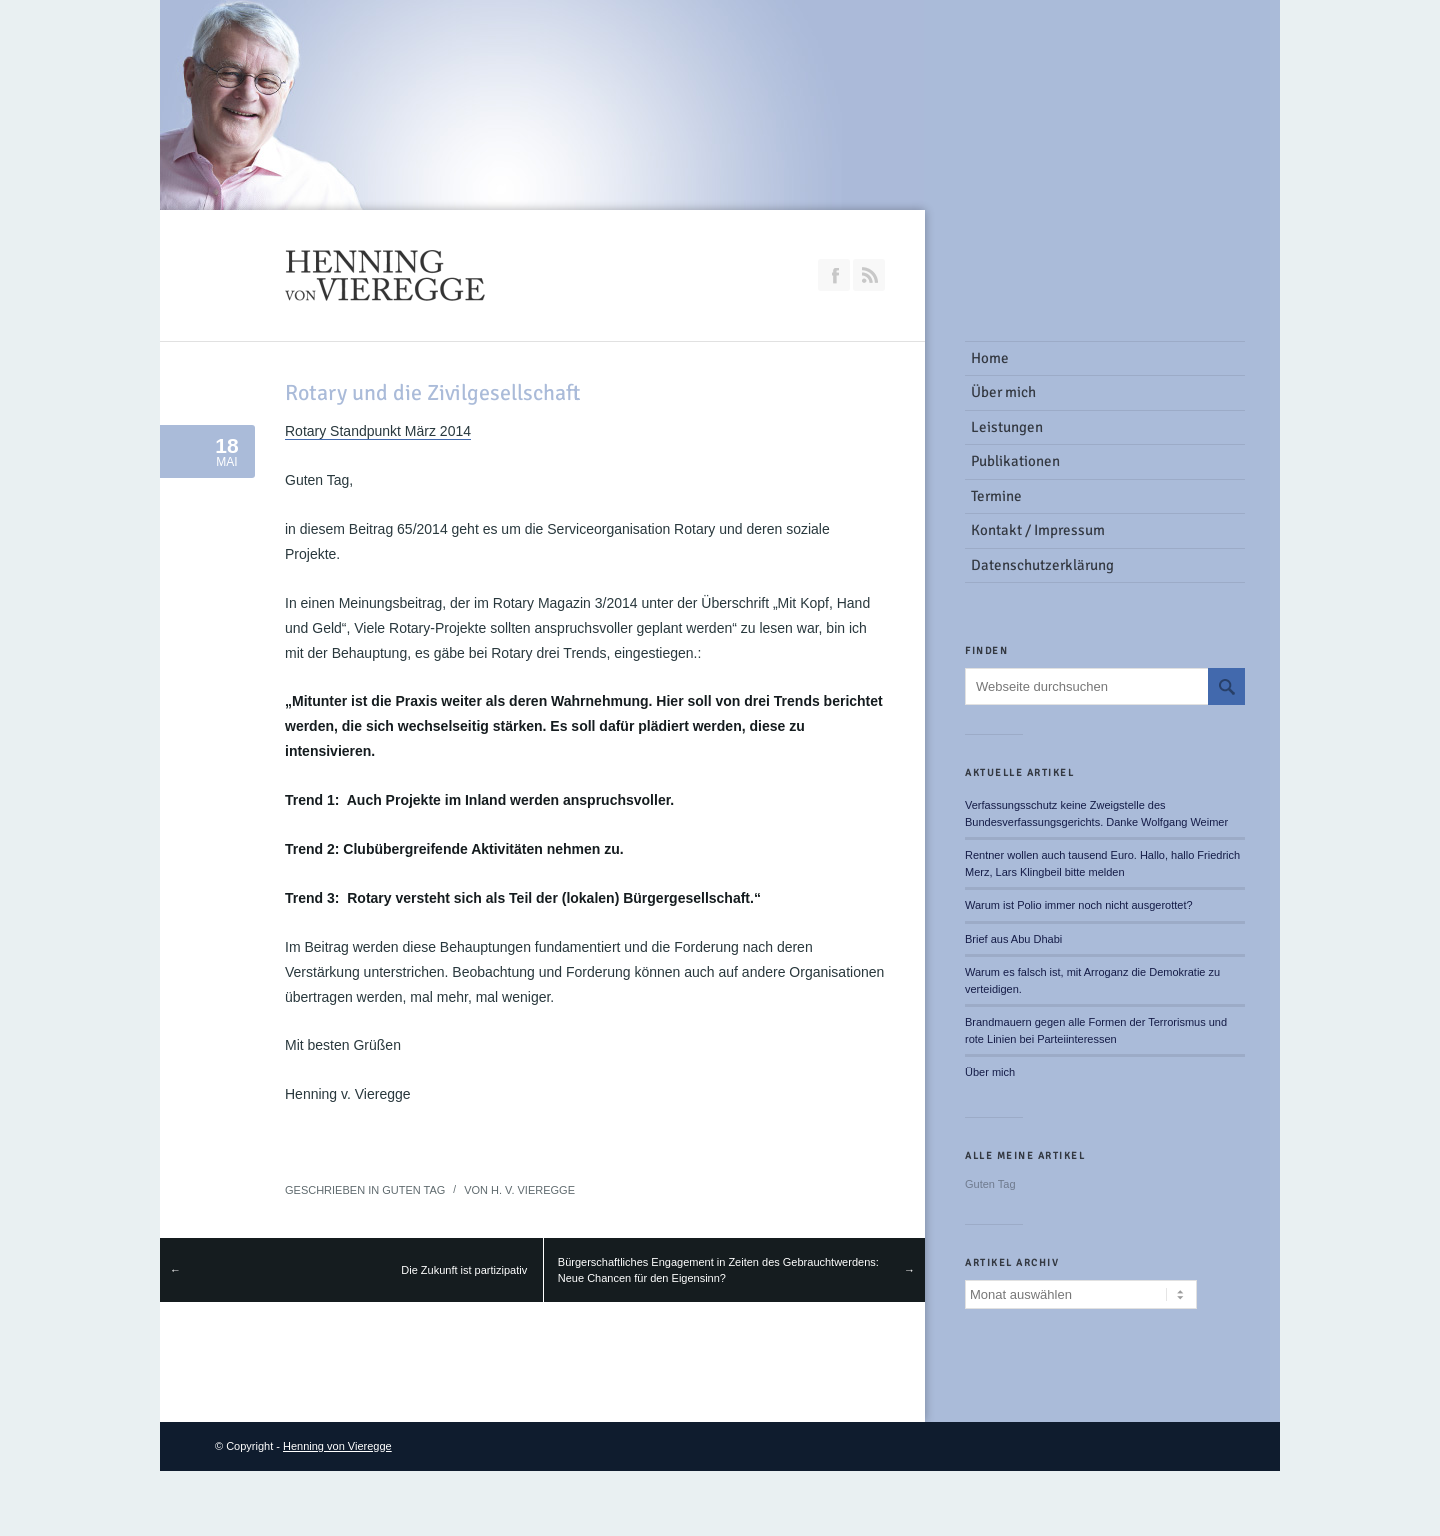 Image resolution: width=1440 pixels, height=1536 pixels. Describe the element at coordinates (718, 1270) in the screenshot. I see `Bürgerschaftliches Engagement in Zeiten des Gebrauchtwerdens: Neue Chancen für den Eigensinn?` at that location.